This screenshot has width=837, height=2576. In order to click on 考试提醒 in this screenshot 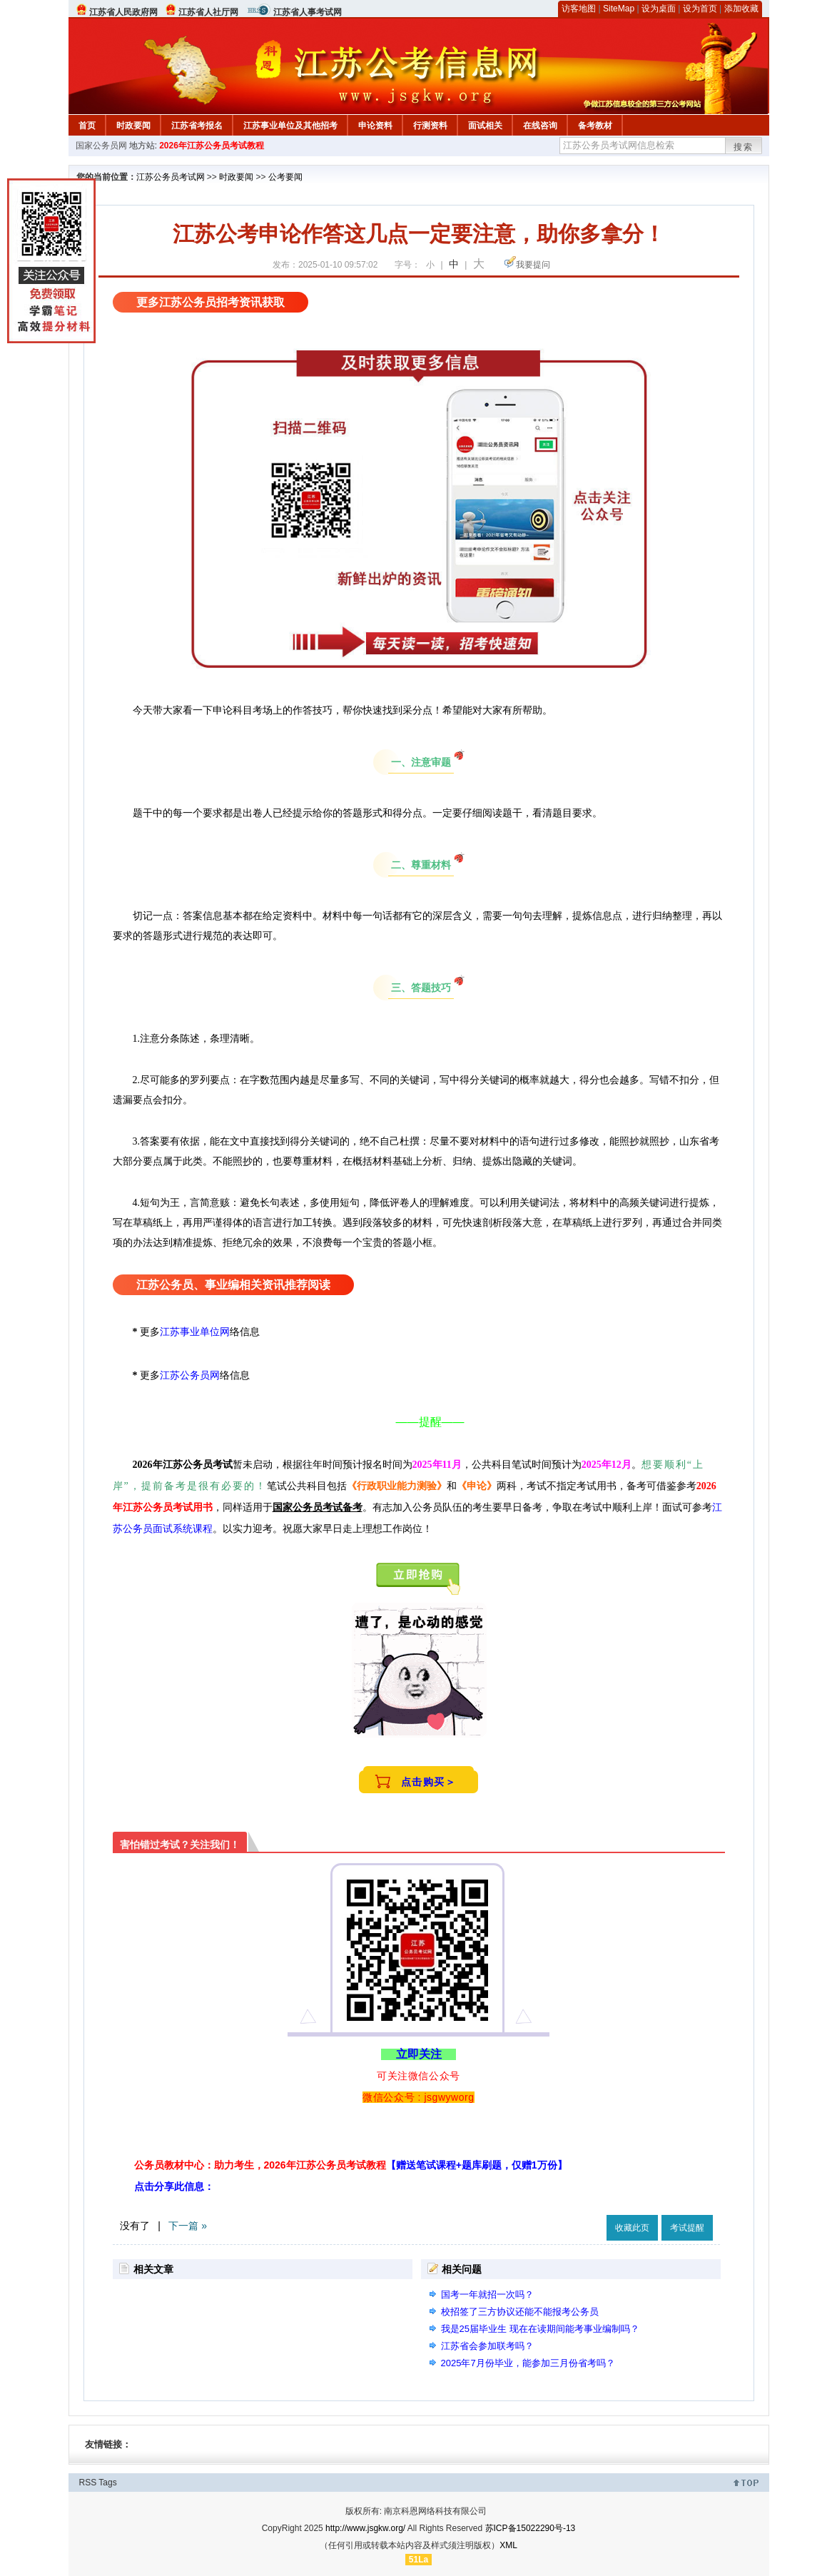, I will do `click(687, 2228)`.